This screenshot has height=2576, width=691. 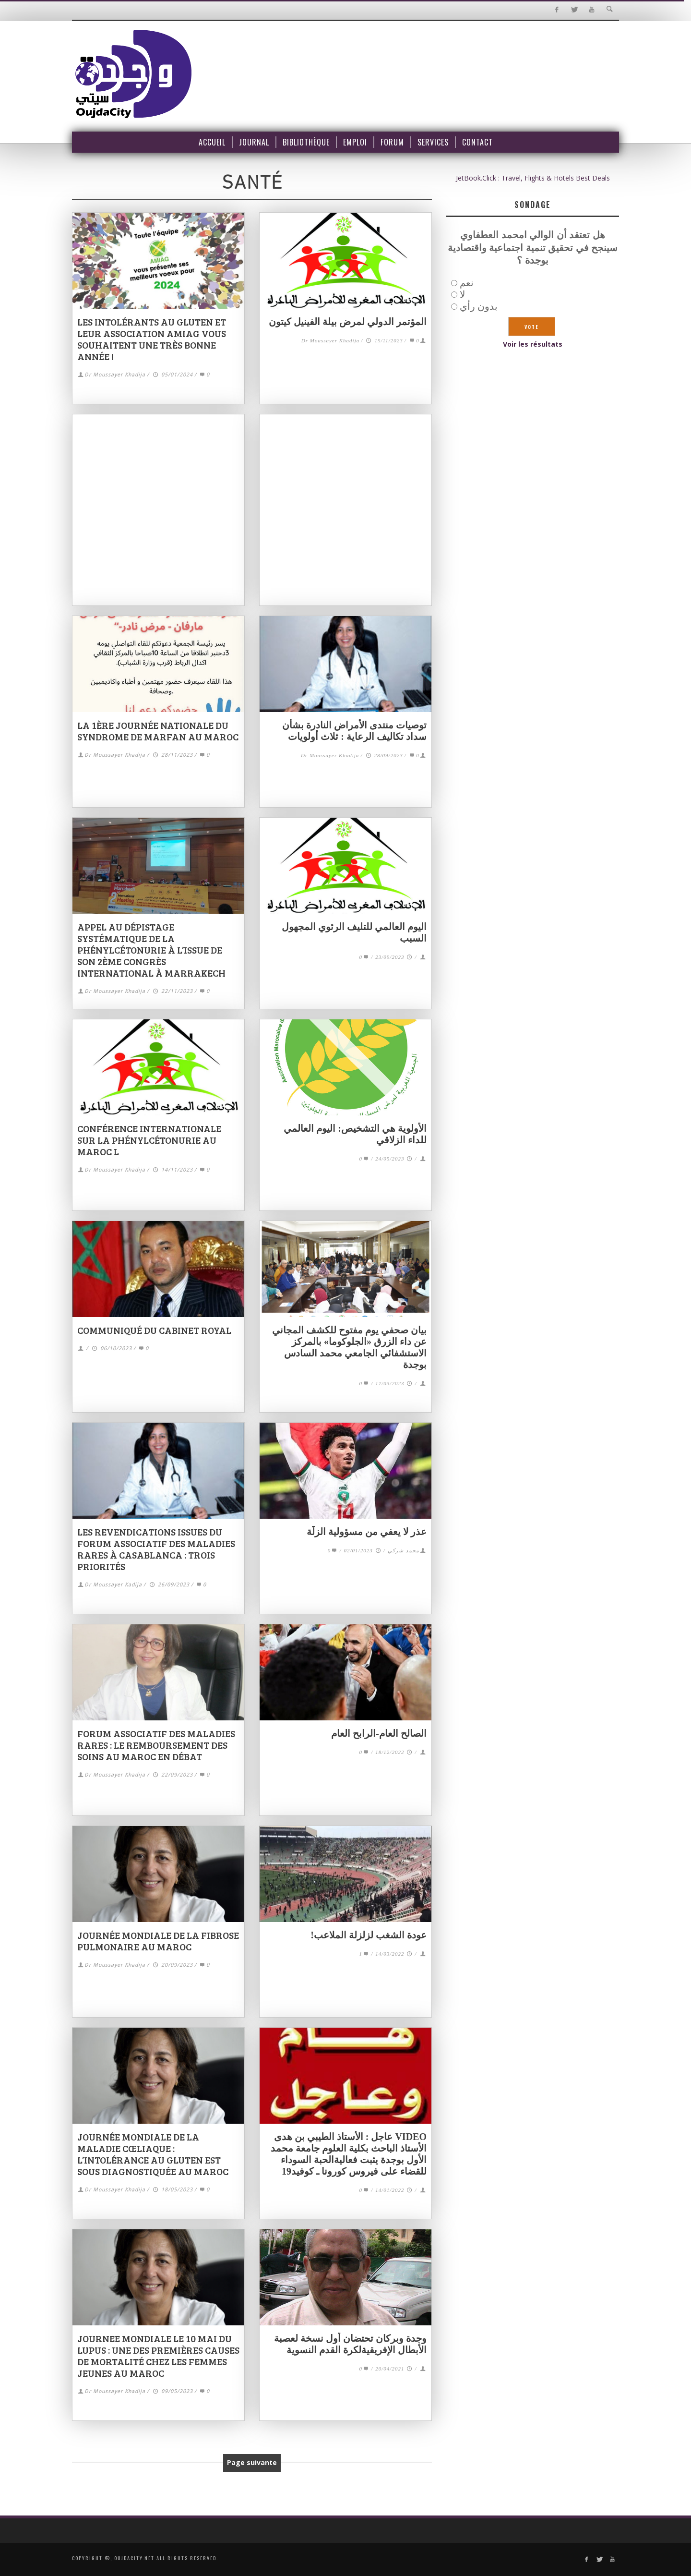 What do you see at coordinates (113, 1585) in the screenshot?
I see `Dr Moussayer Kadija` at bounding box center [113, 1585].